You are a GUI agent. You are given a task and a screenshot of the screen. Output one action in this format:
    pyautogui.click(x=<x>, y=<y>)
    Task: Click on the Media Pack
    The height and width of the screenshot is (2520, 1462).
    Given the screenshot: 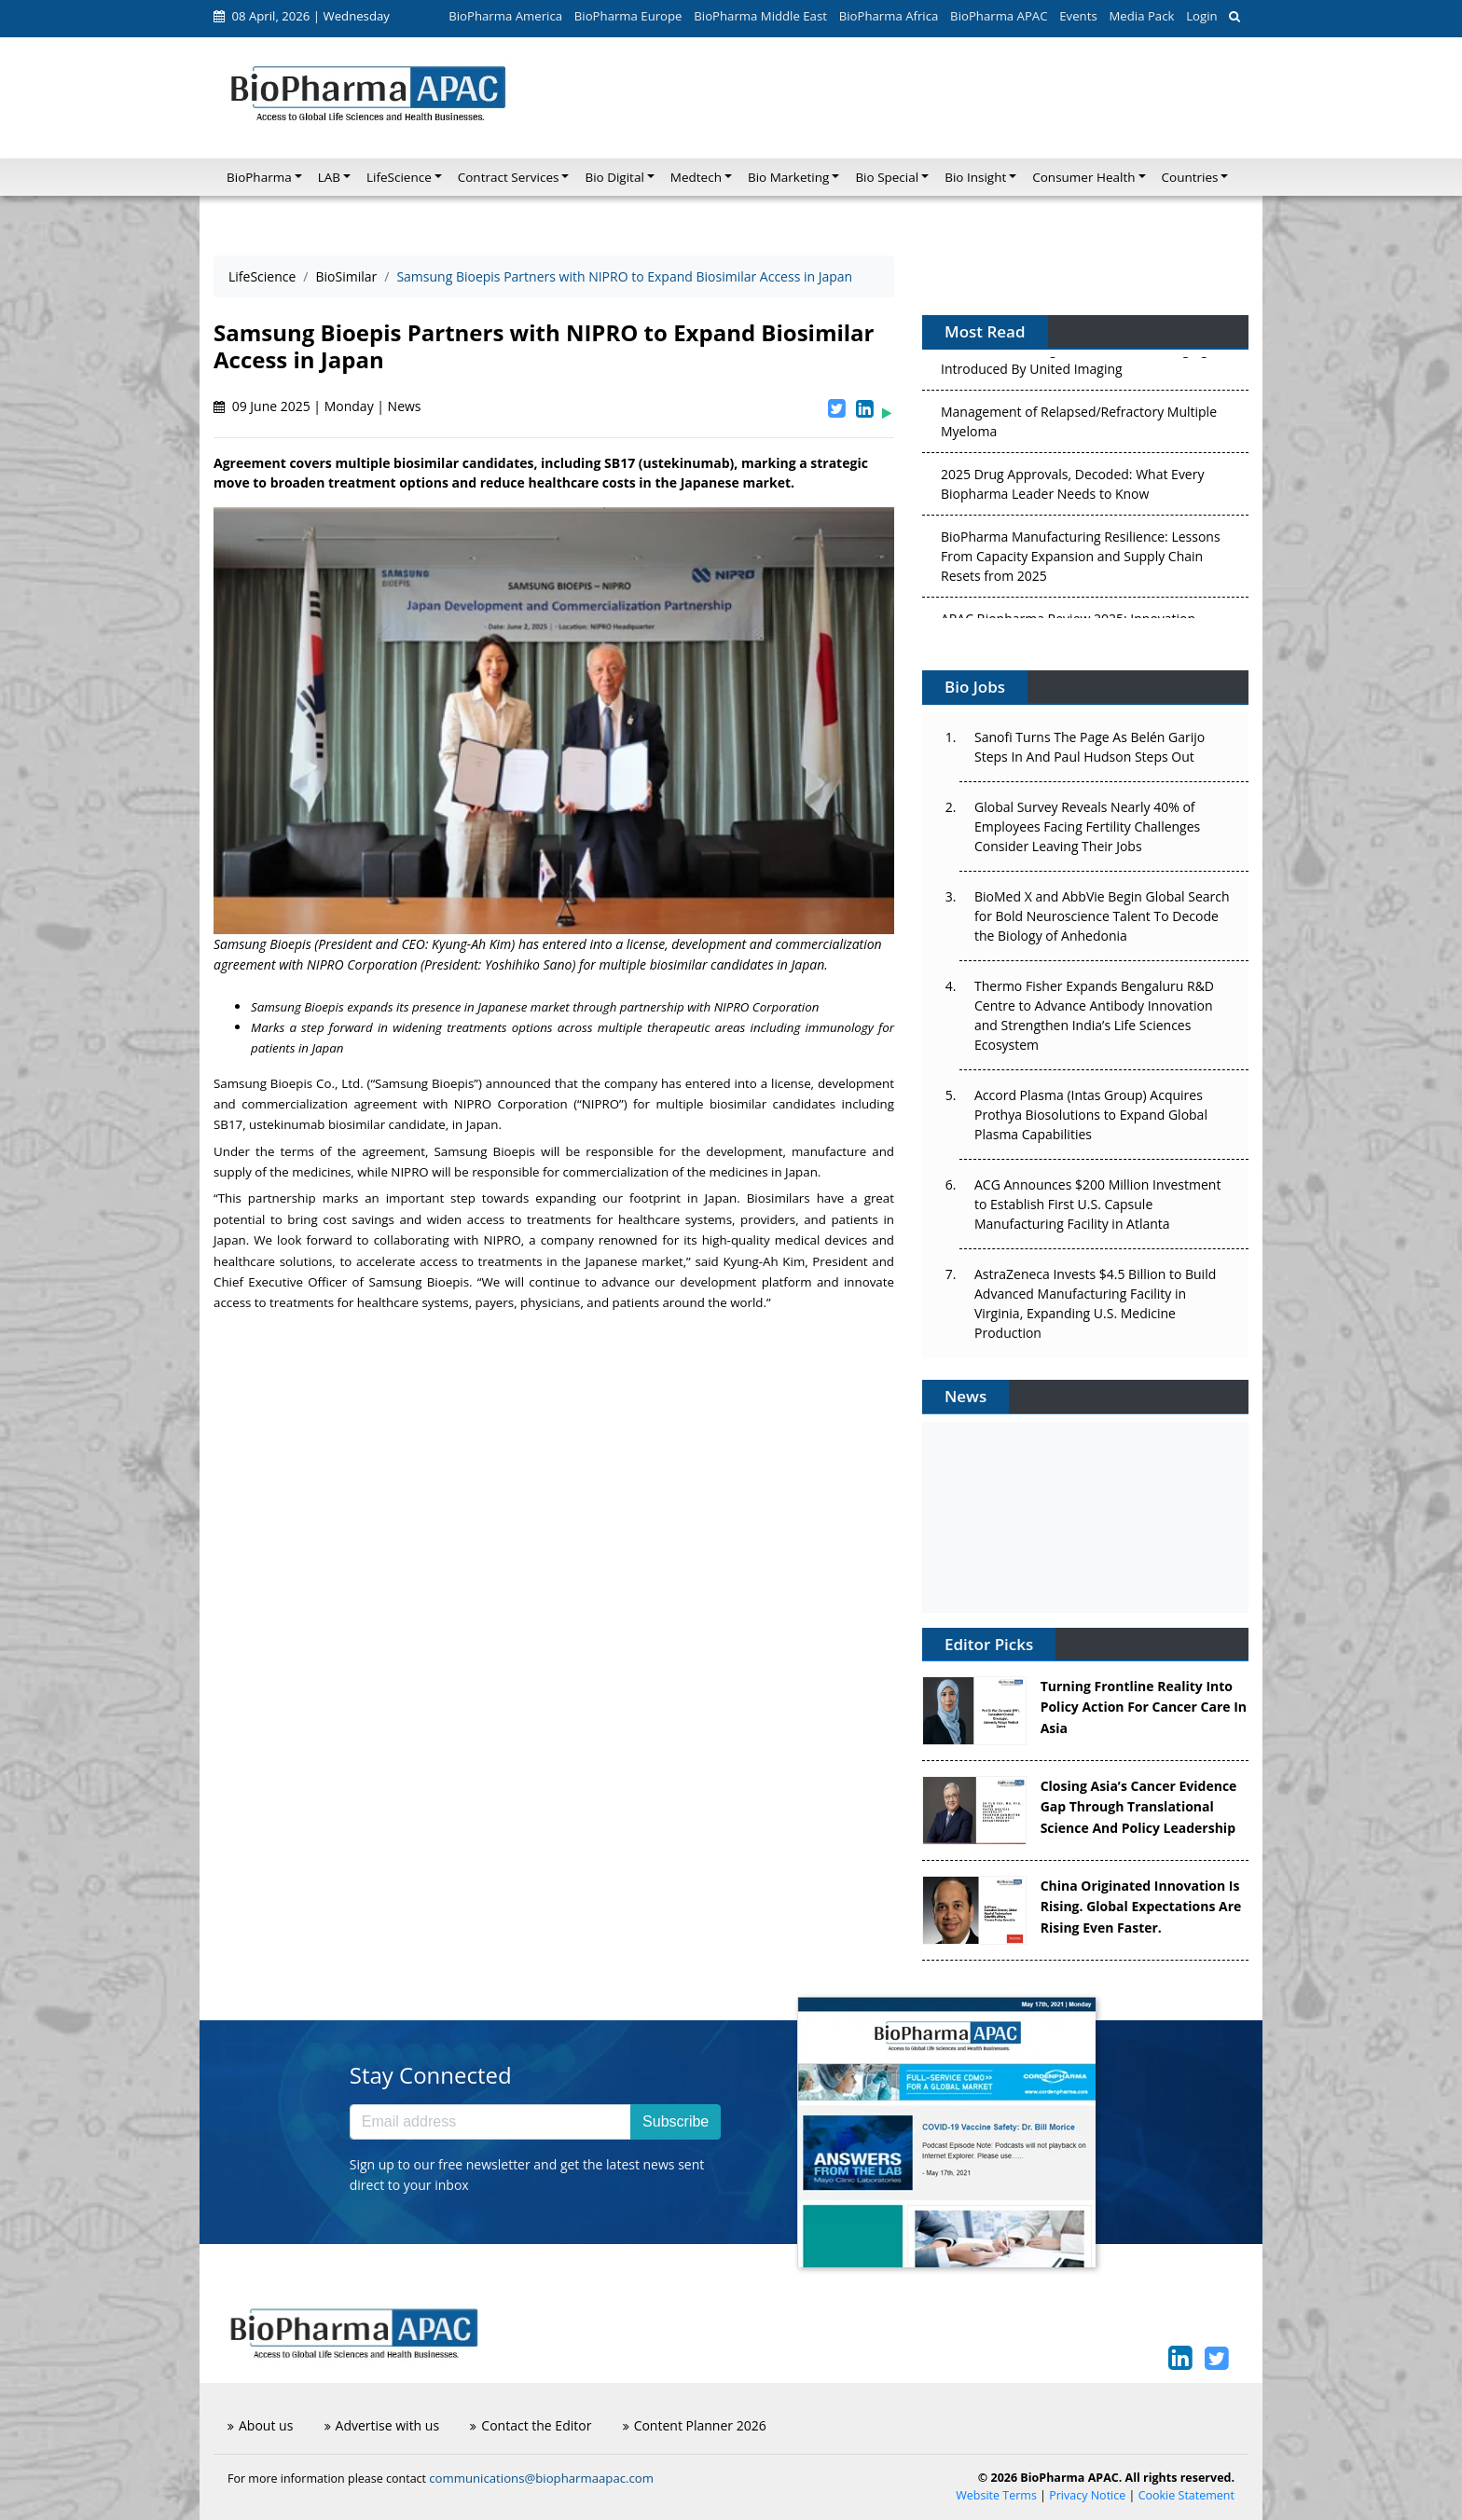 What is the action you would take?
    pyautogui.click(x=1141, y=15)
    